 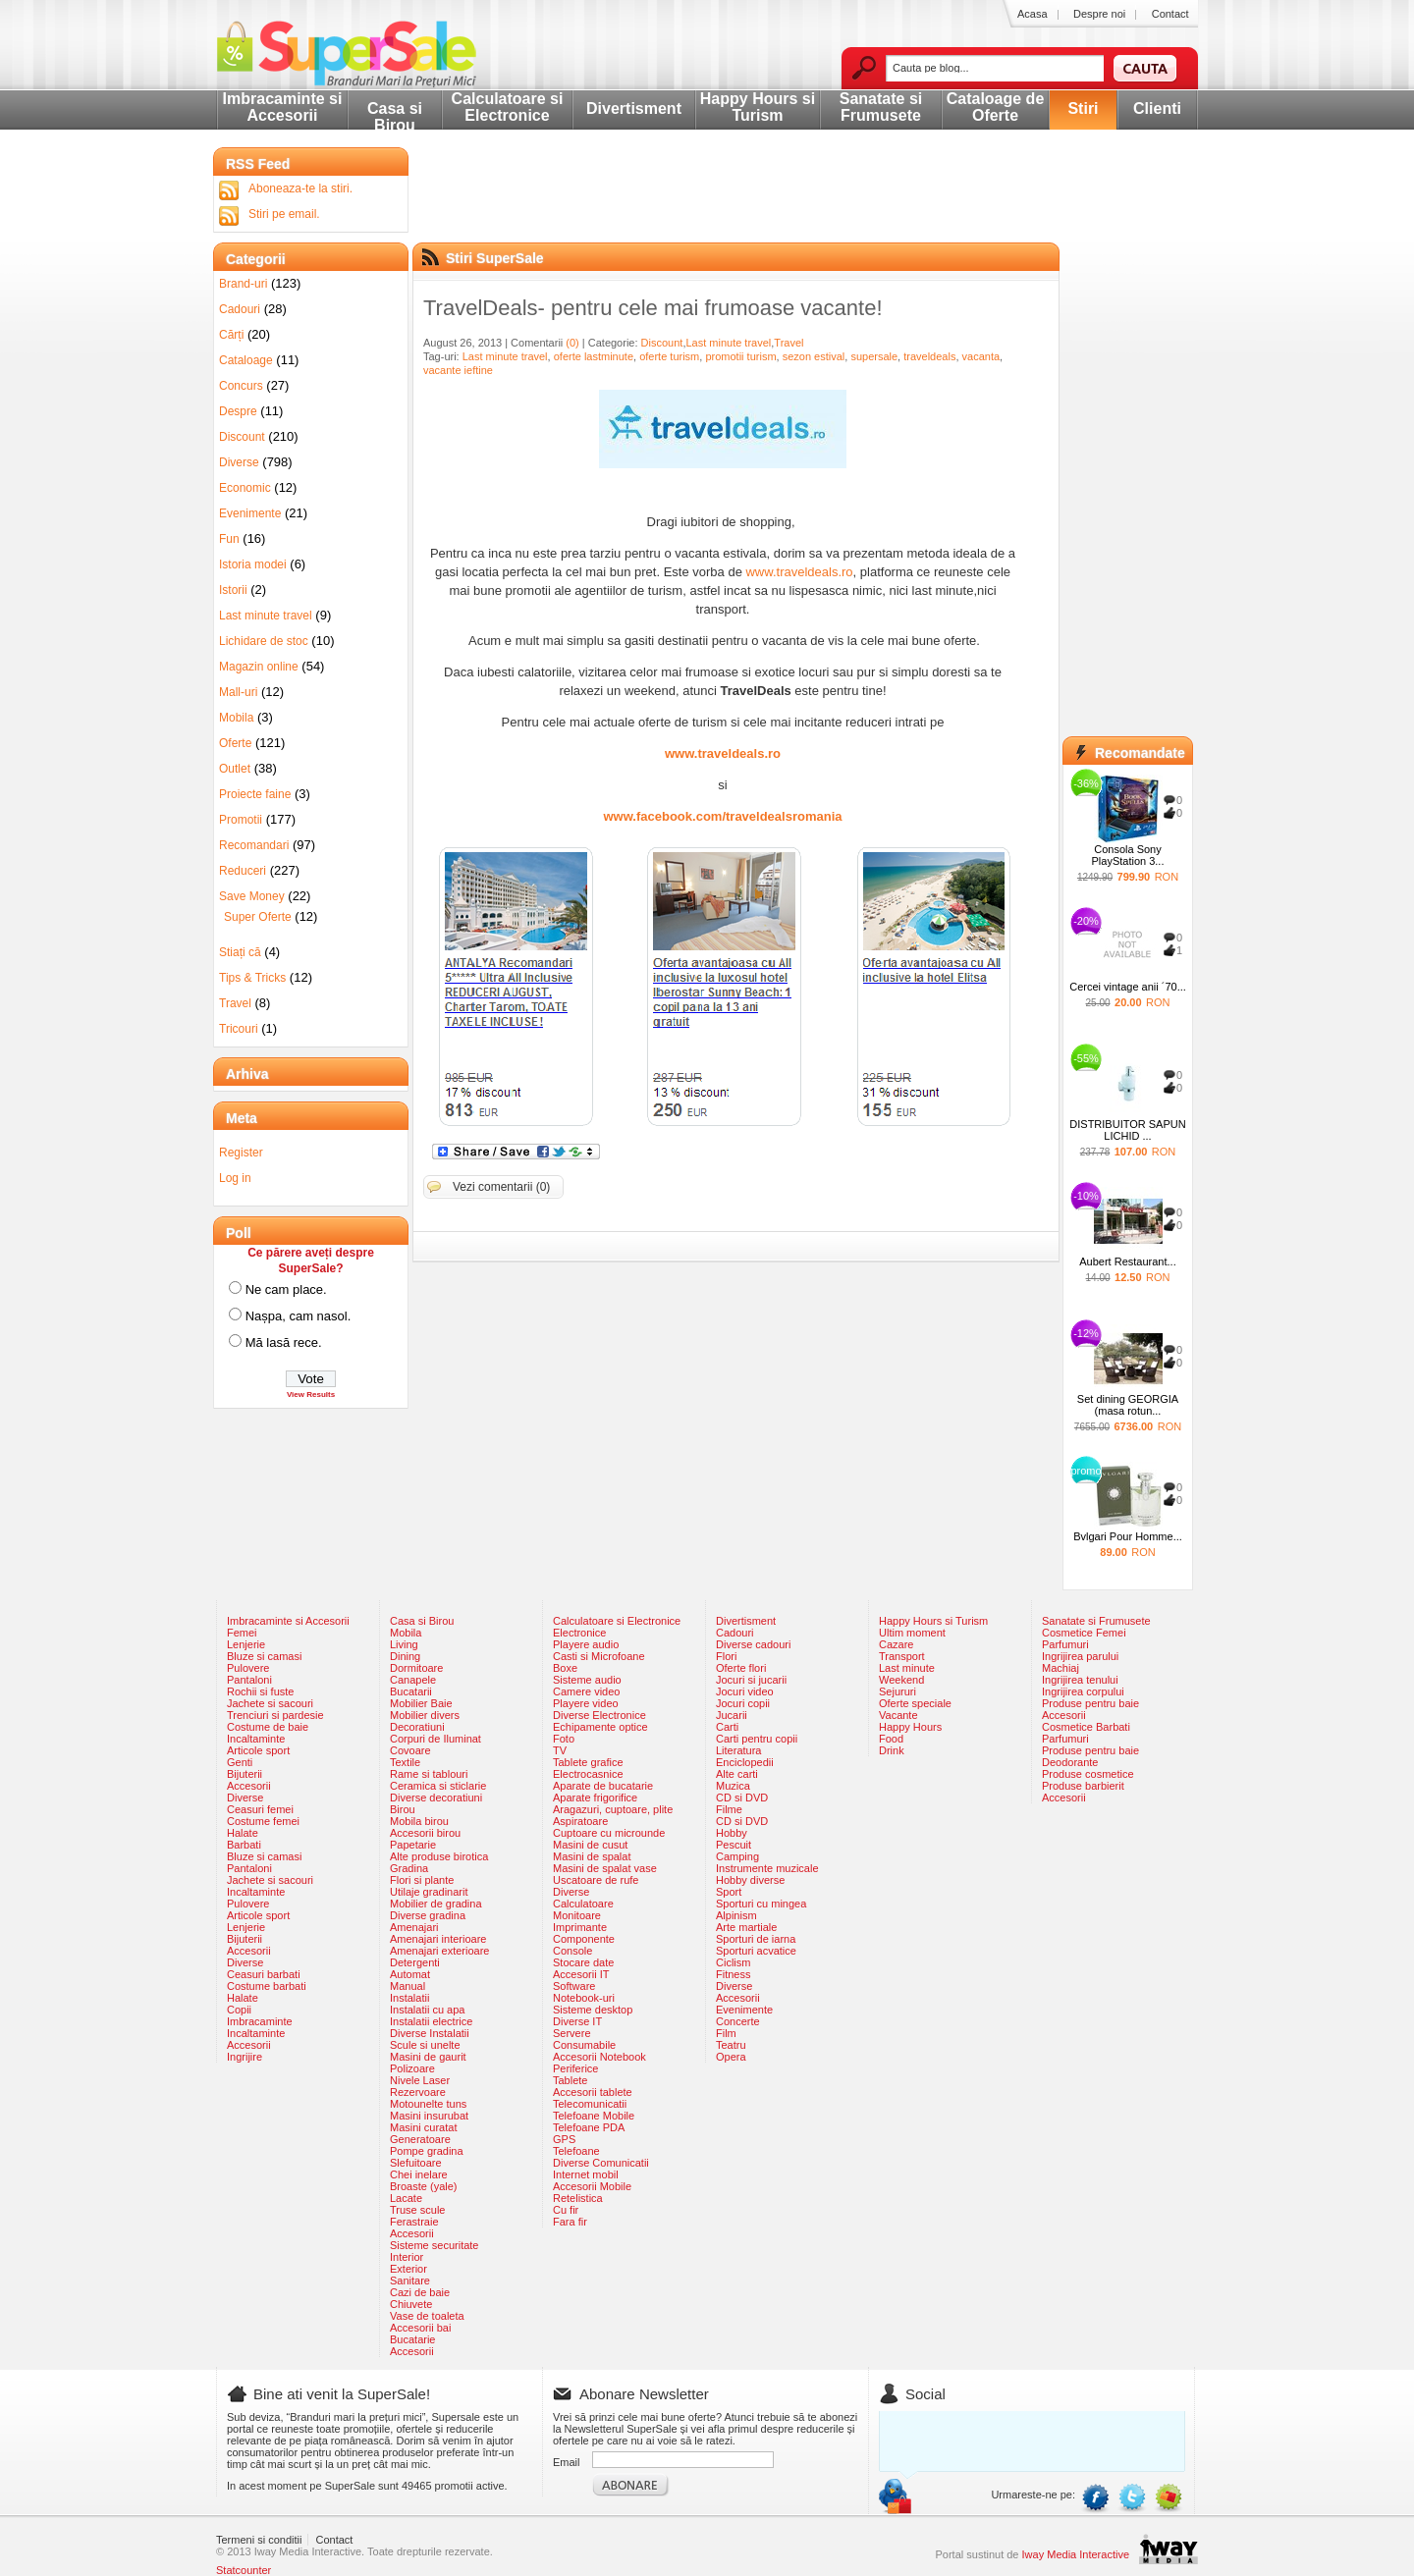 What do you see at coordinates (757, 107) in the screenshot?
I see `Happy Hours si Turism` at bounding box center [757, 107].